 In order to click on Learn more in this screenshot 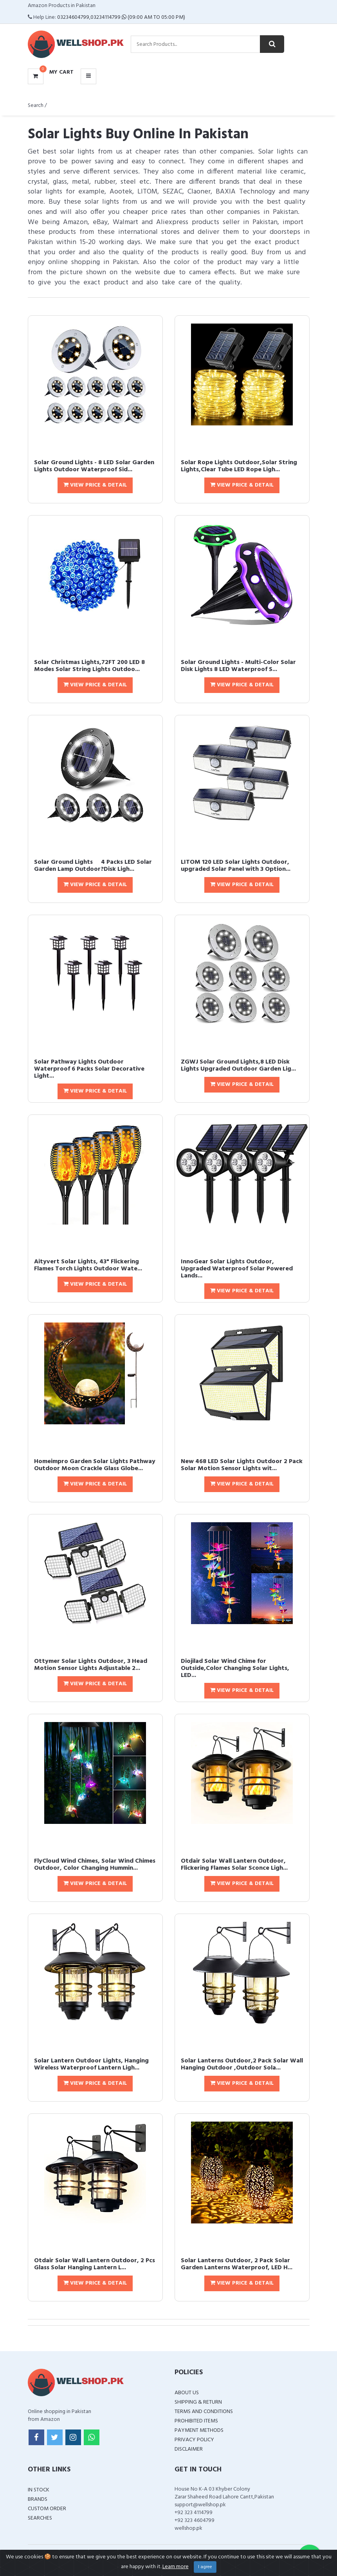, I will do `click(175, 2566)`.